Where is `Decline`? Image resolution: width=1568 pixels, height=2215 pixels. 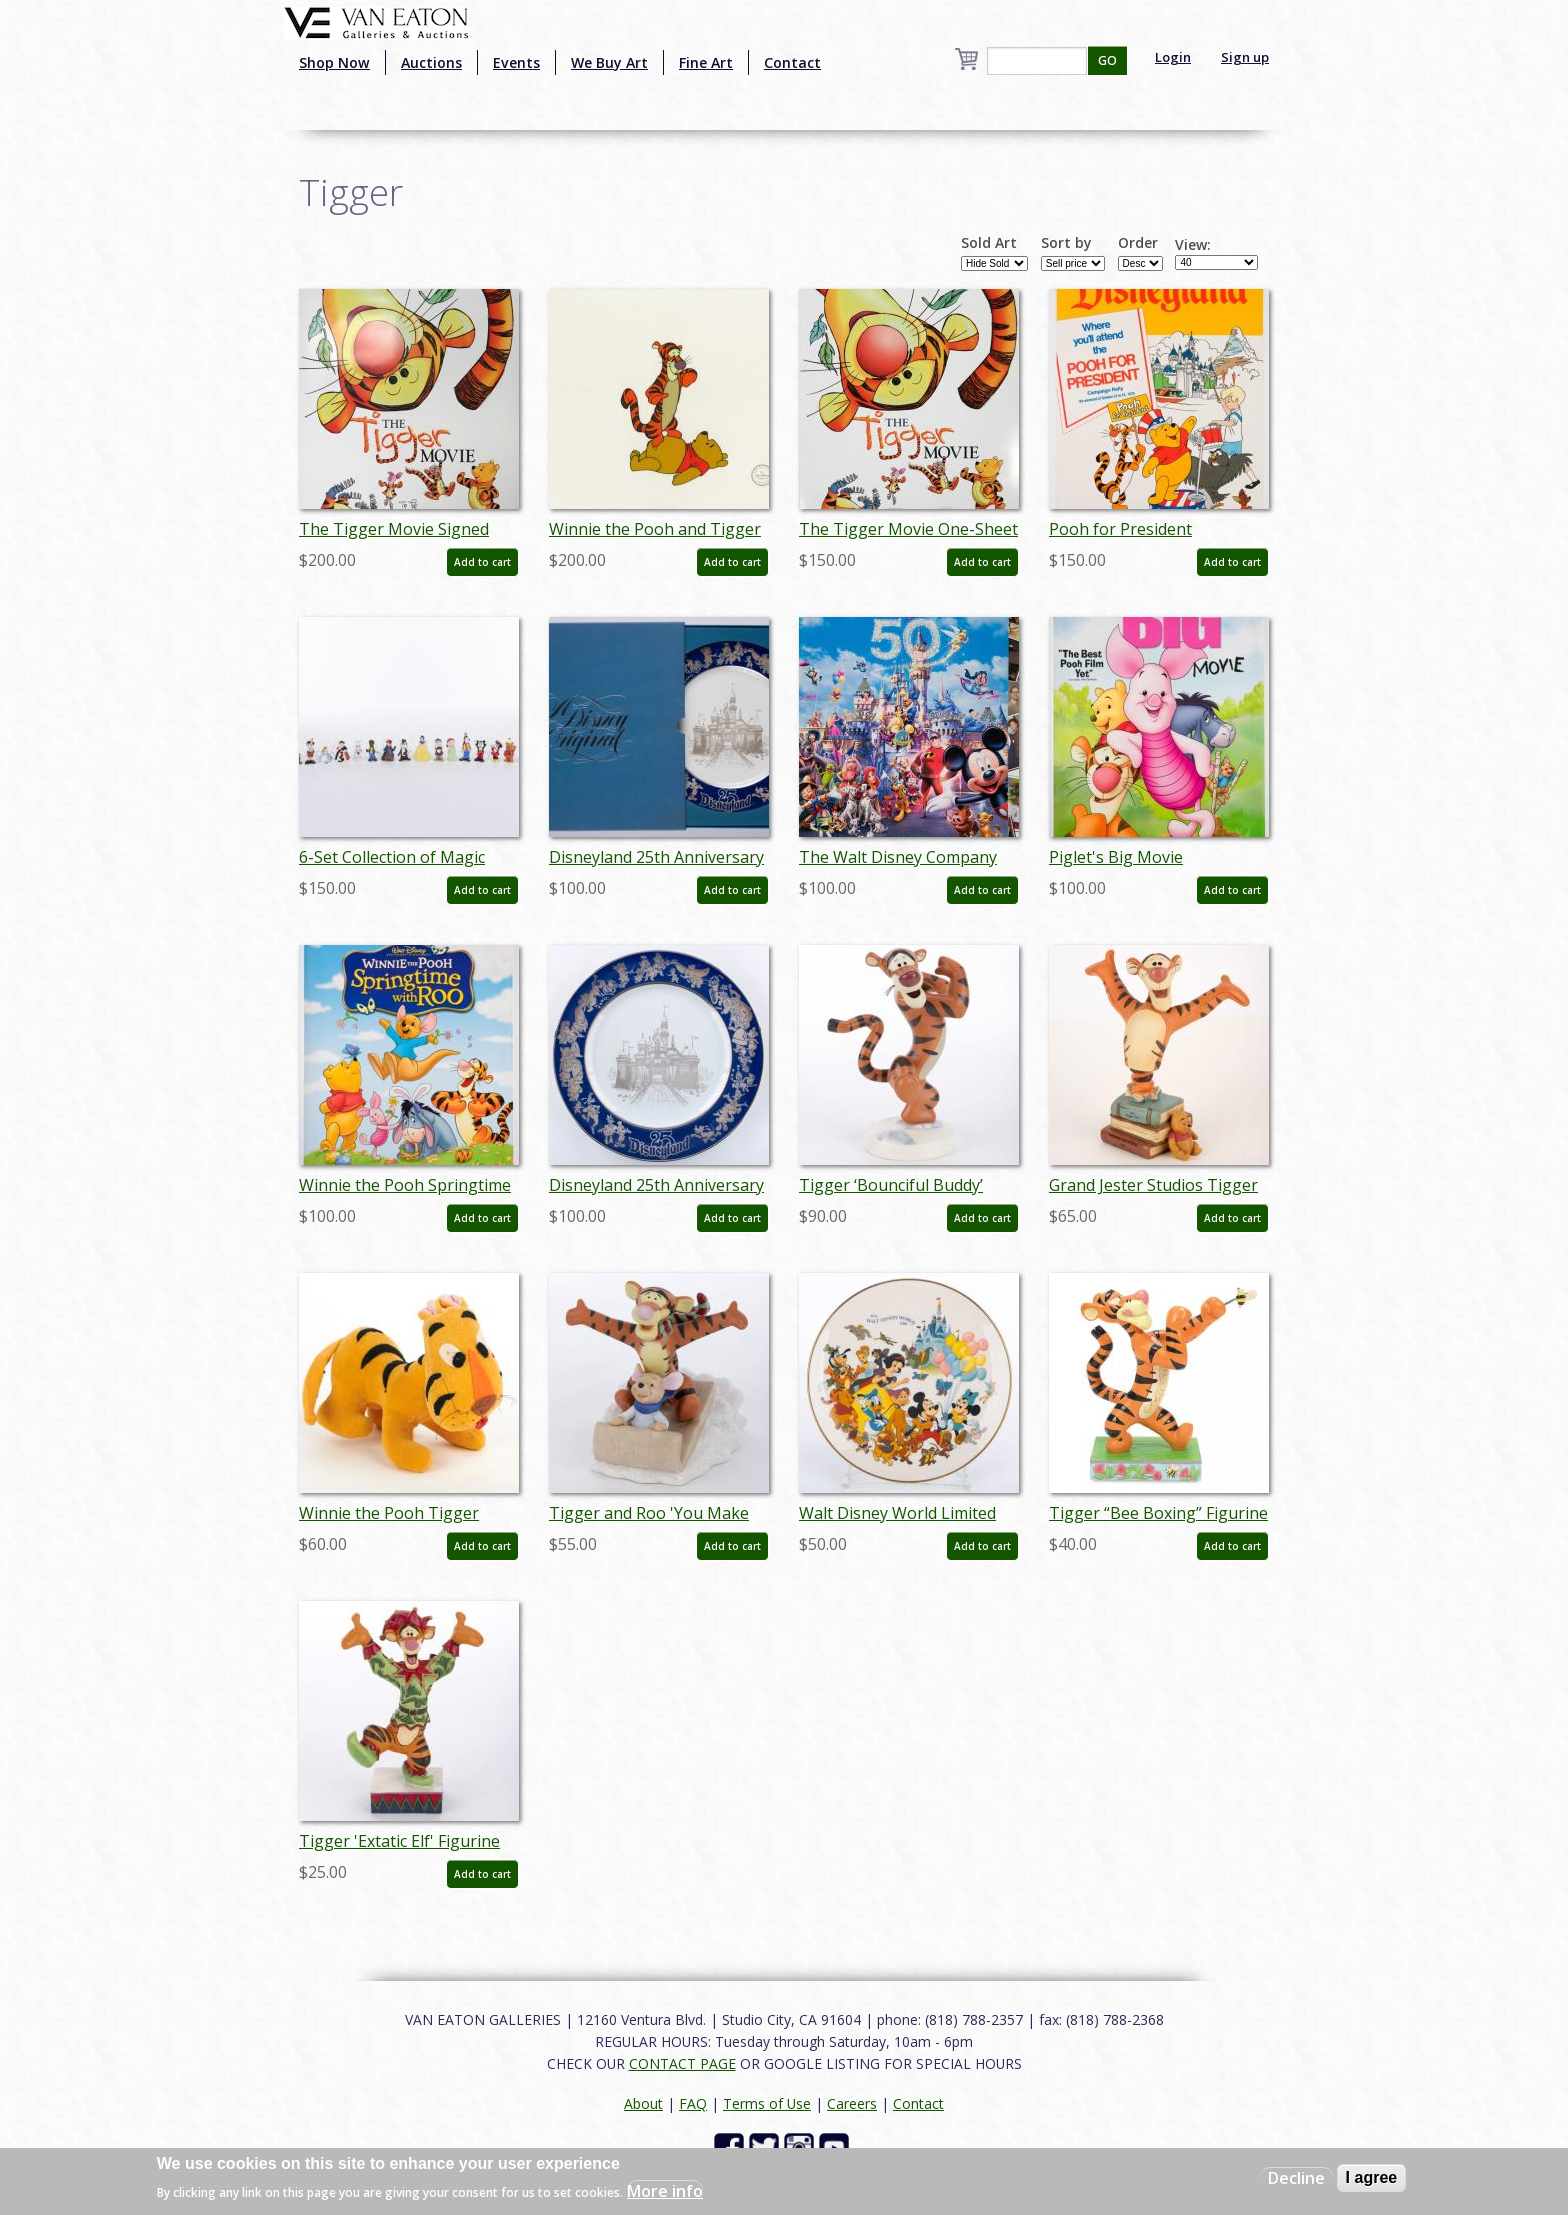
Decline is located at coordinates (1296, 2178).